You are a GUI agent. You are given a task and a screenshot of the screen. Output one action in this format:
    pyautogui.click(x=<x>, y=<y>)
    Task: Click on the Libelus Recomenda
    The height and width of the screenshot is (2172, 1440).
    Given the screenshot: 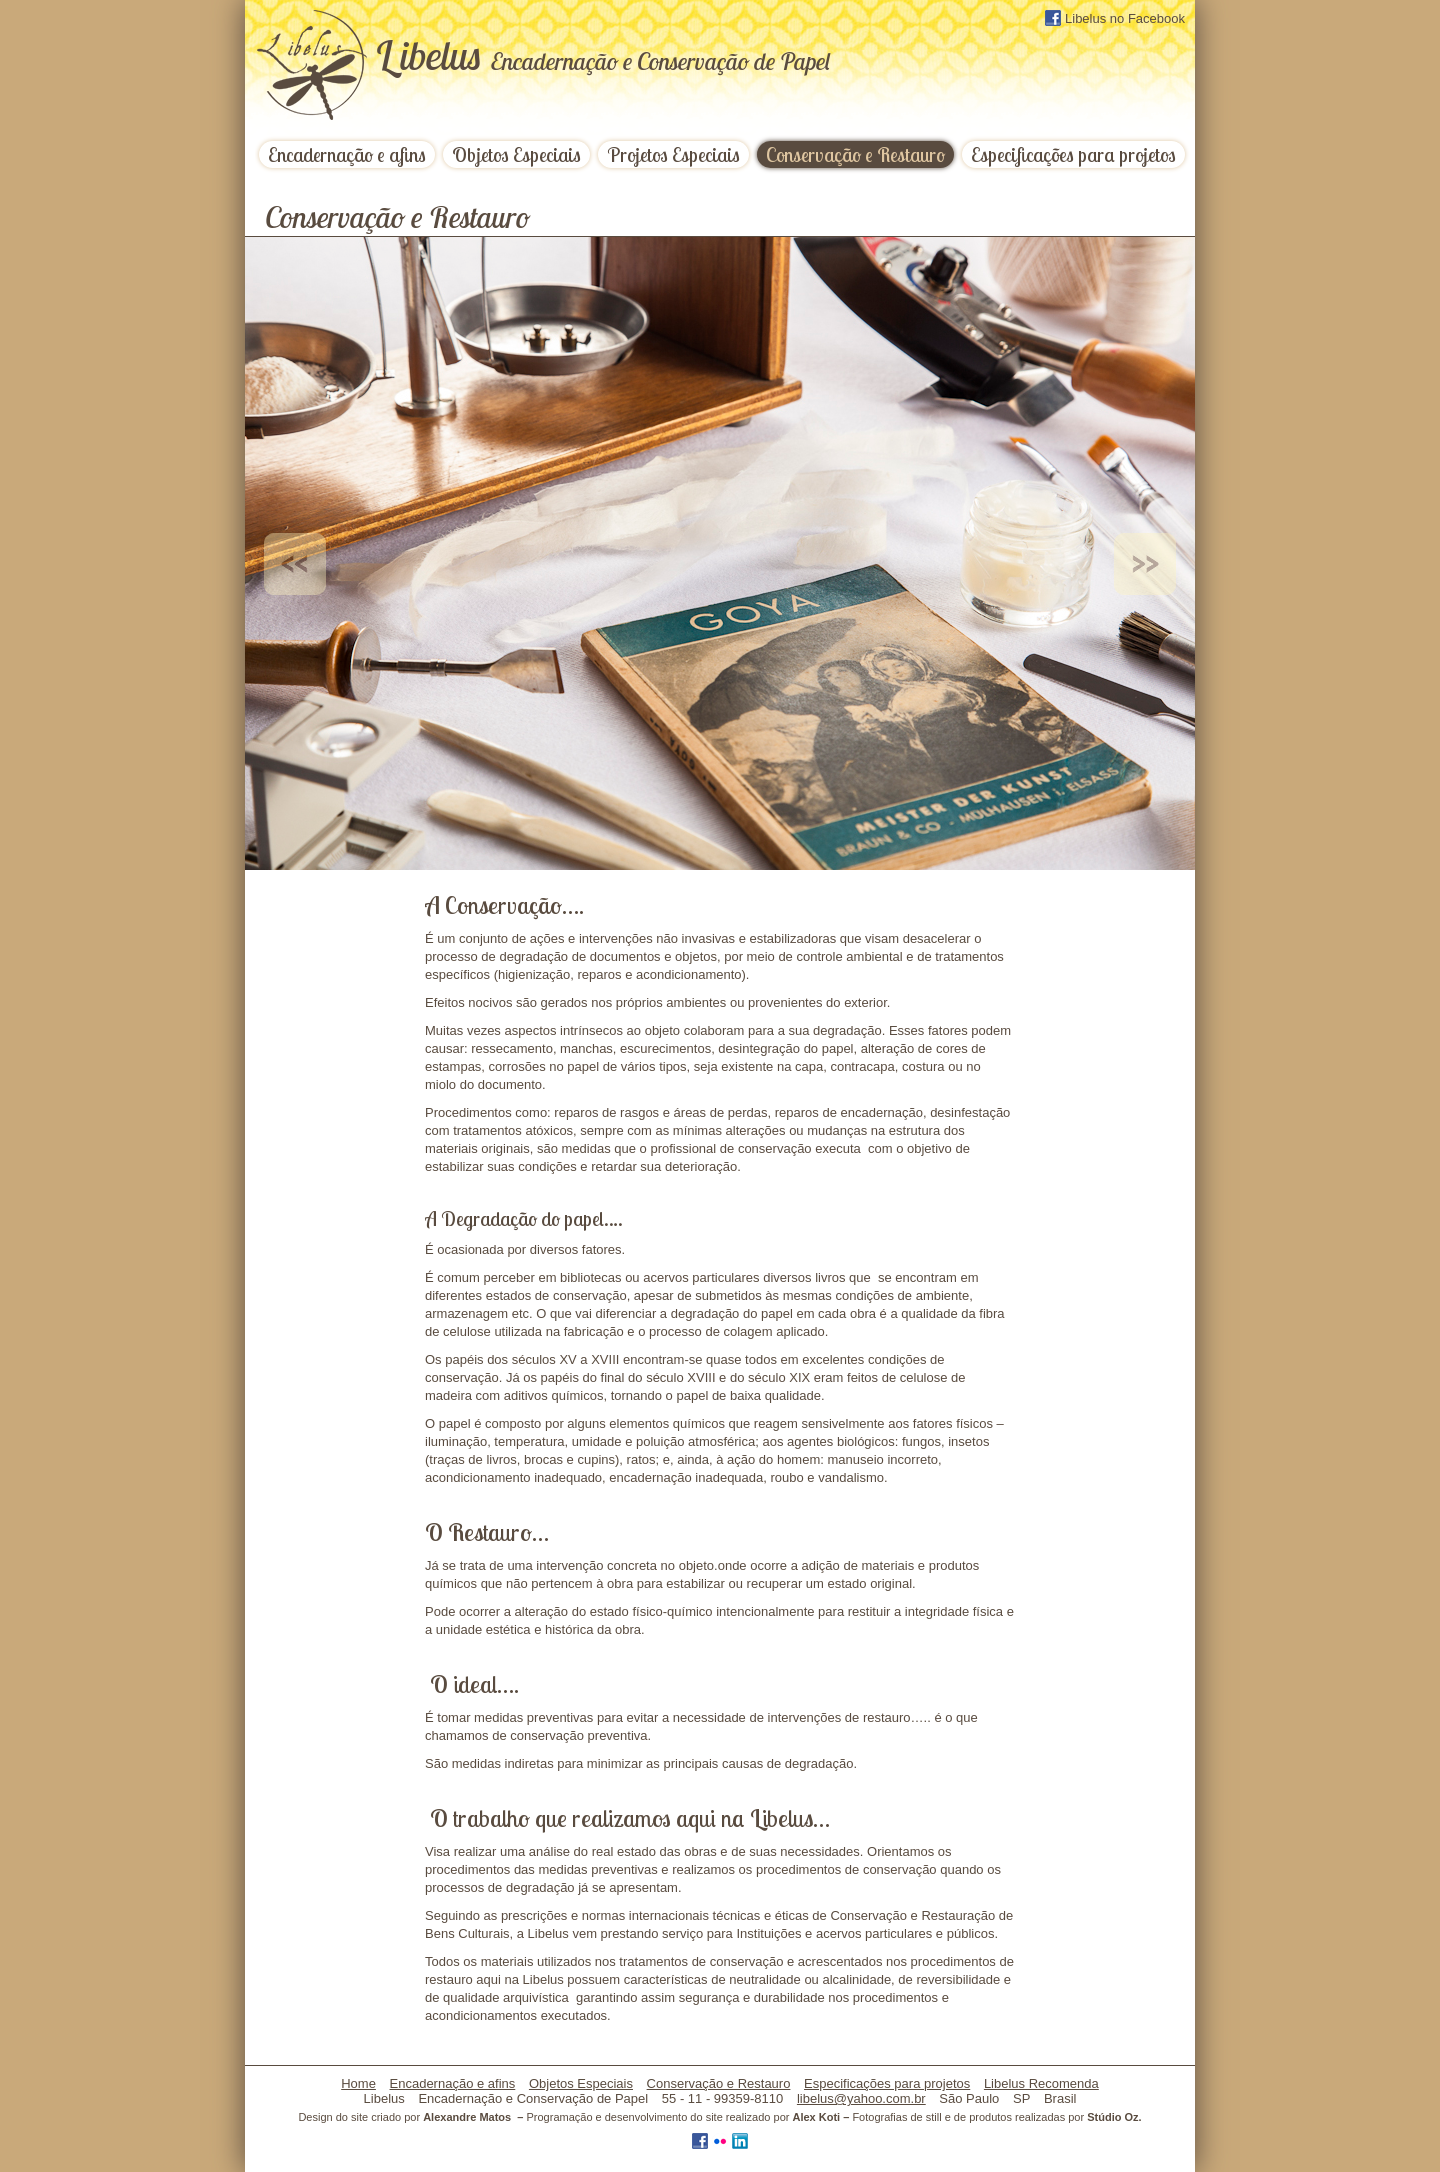 What is the action you would take?
    pyautogui.click(x=1041, y=2083)
    